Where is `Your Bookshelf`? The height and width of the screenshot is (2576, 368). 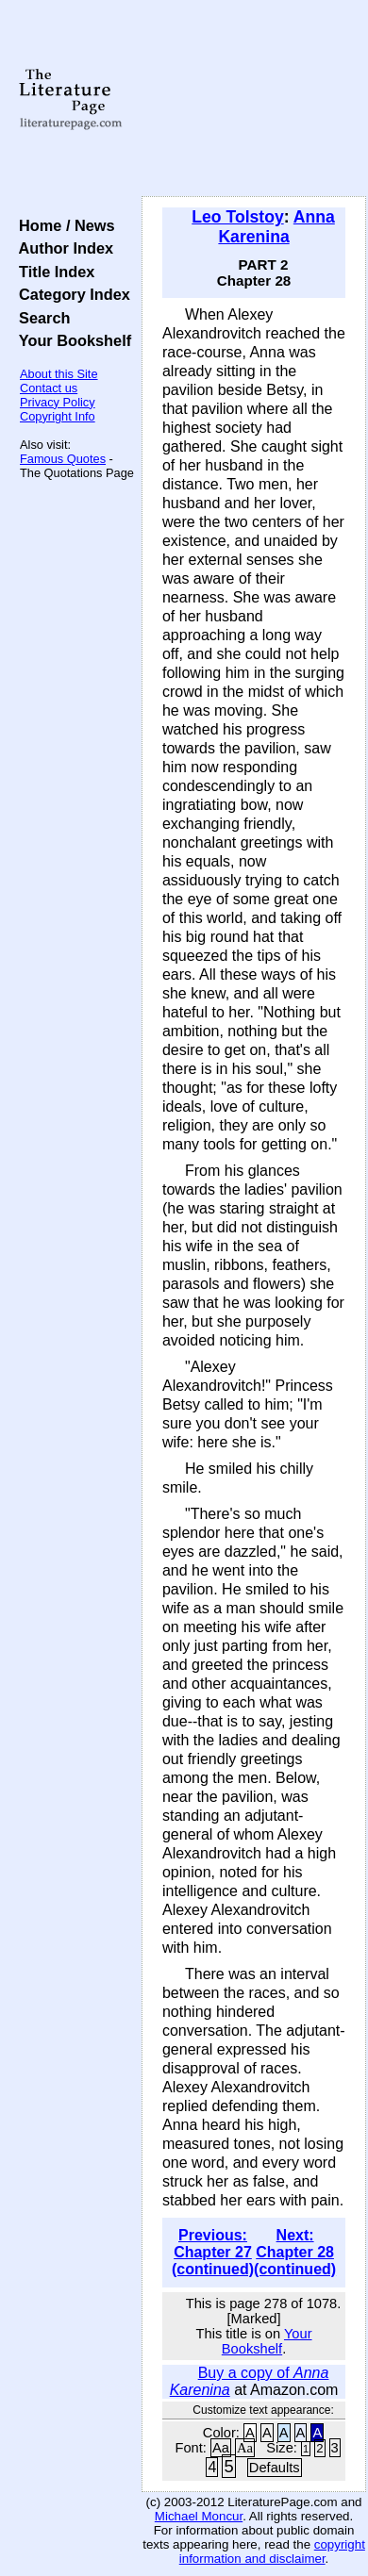
Your Bookshelf is located at coordinates (70, 340).